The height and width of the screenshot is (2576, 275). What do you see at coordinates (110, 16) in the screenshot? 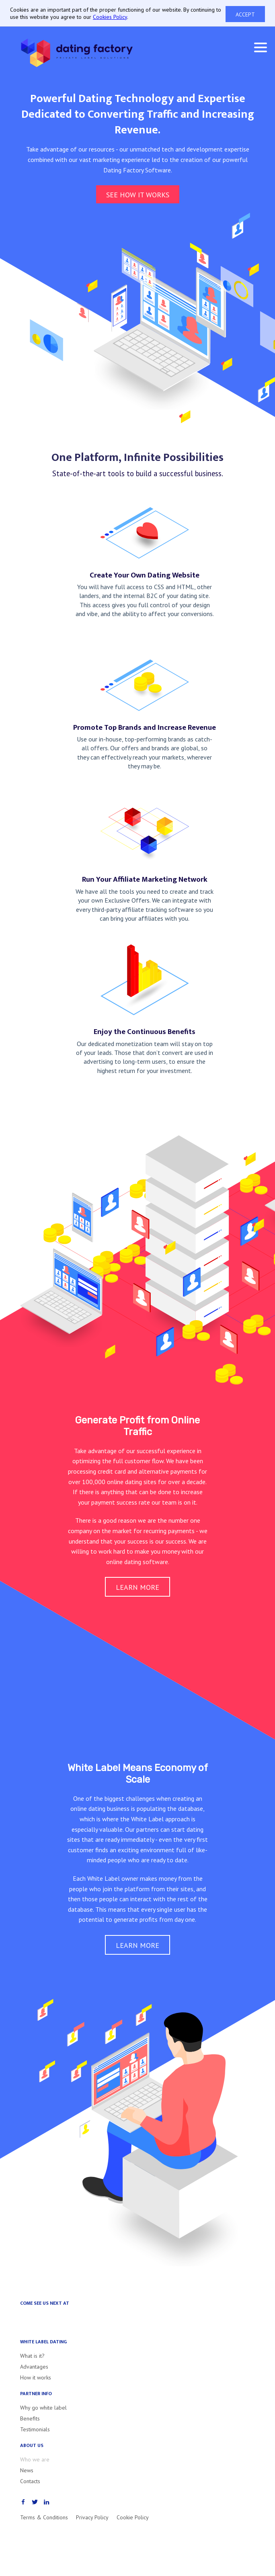
I see `Cookies Policy` at bounding box center [110, 16].